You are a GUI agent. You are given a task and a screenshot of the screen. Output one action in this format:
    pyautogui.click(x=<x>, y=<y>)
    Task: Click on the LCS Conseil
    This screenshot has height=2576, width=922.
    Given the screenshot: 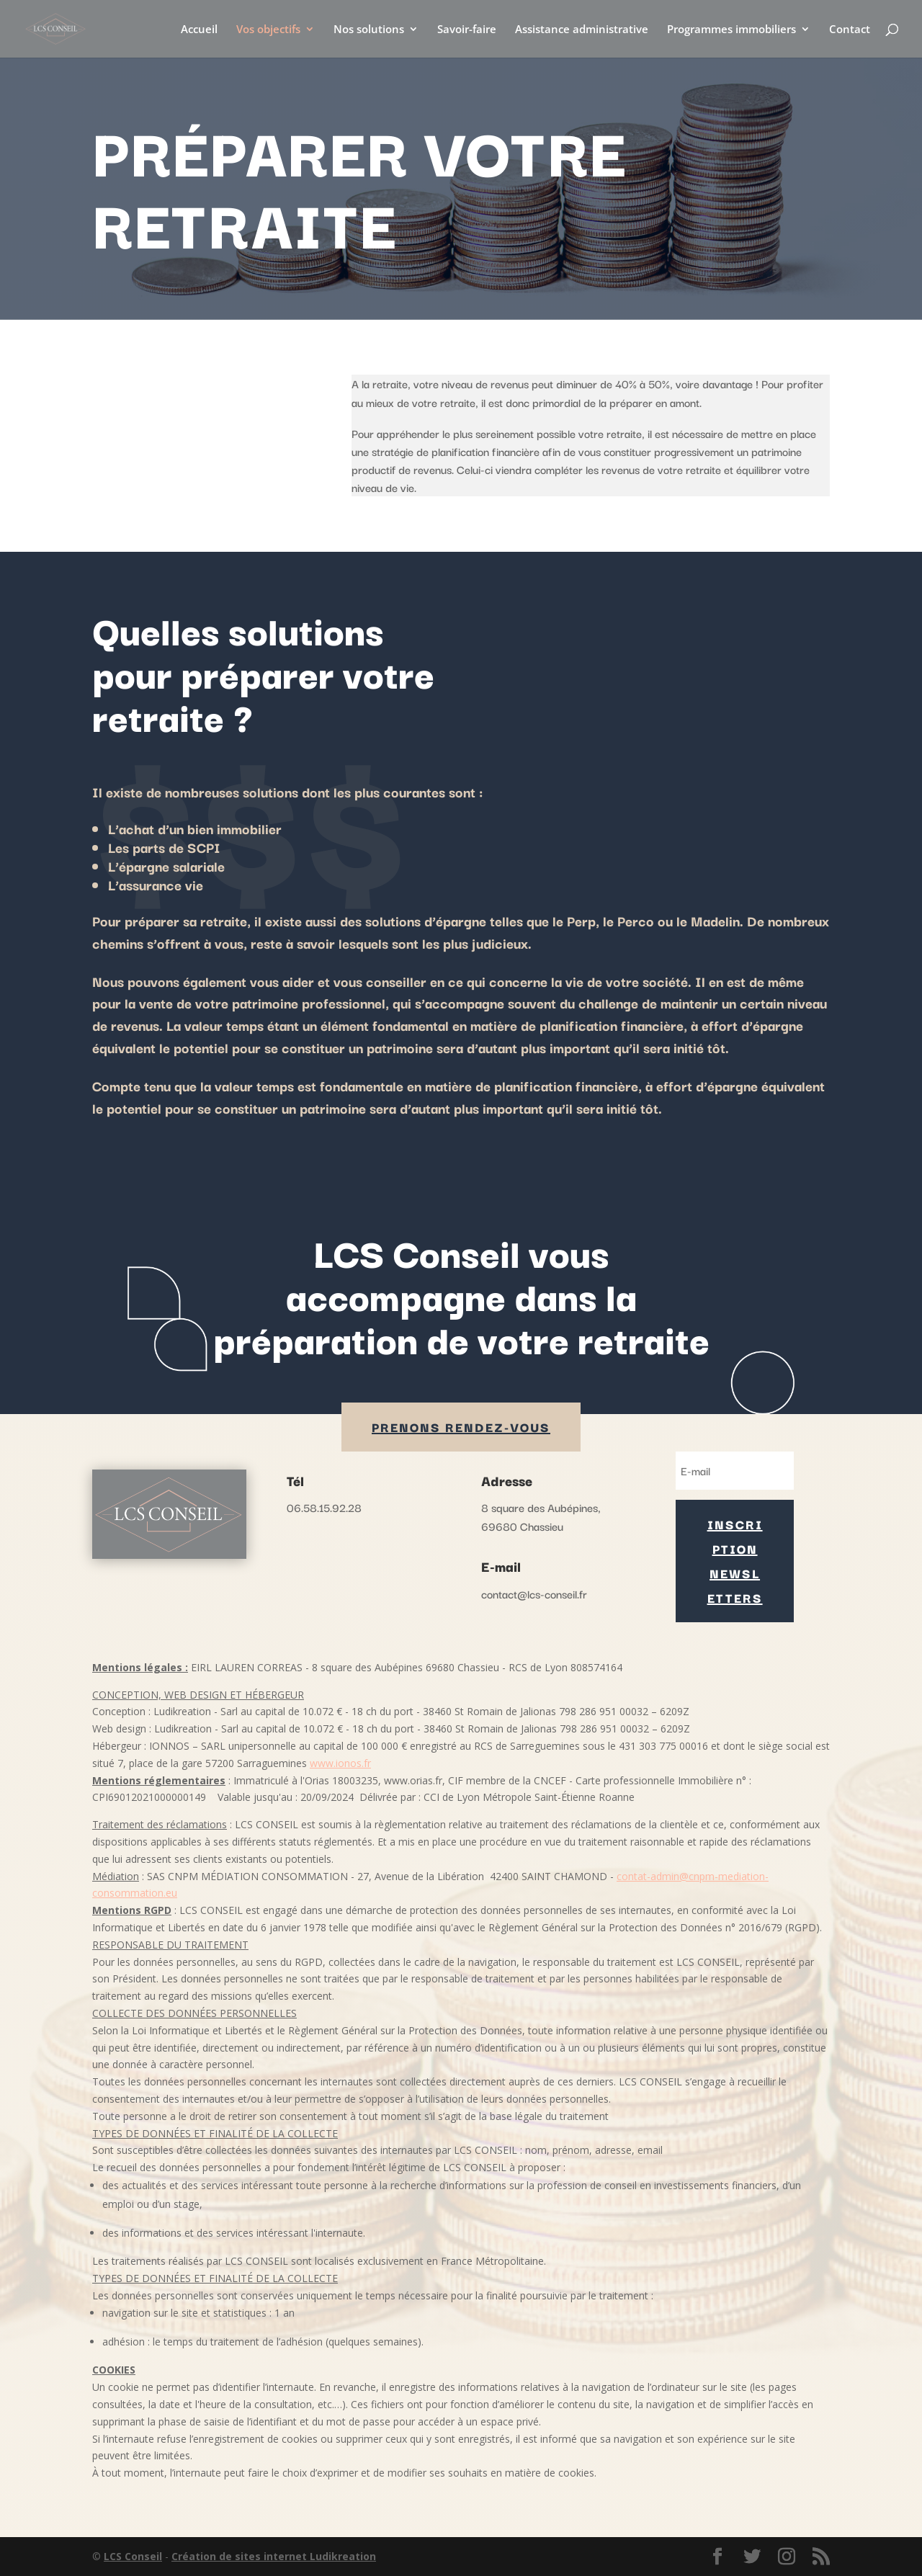 What is the action you would take?
    pyautogui.click(x=133, y=2556)
    